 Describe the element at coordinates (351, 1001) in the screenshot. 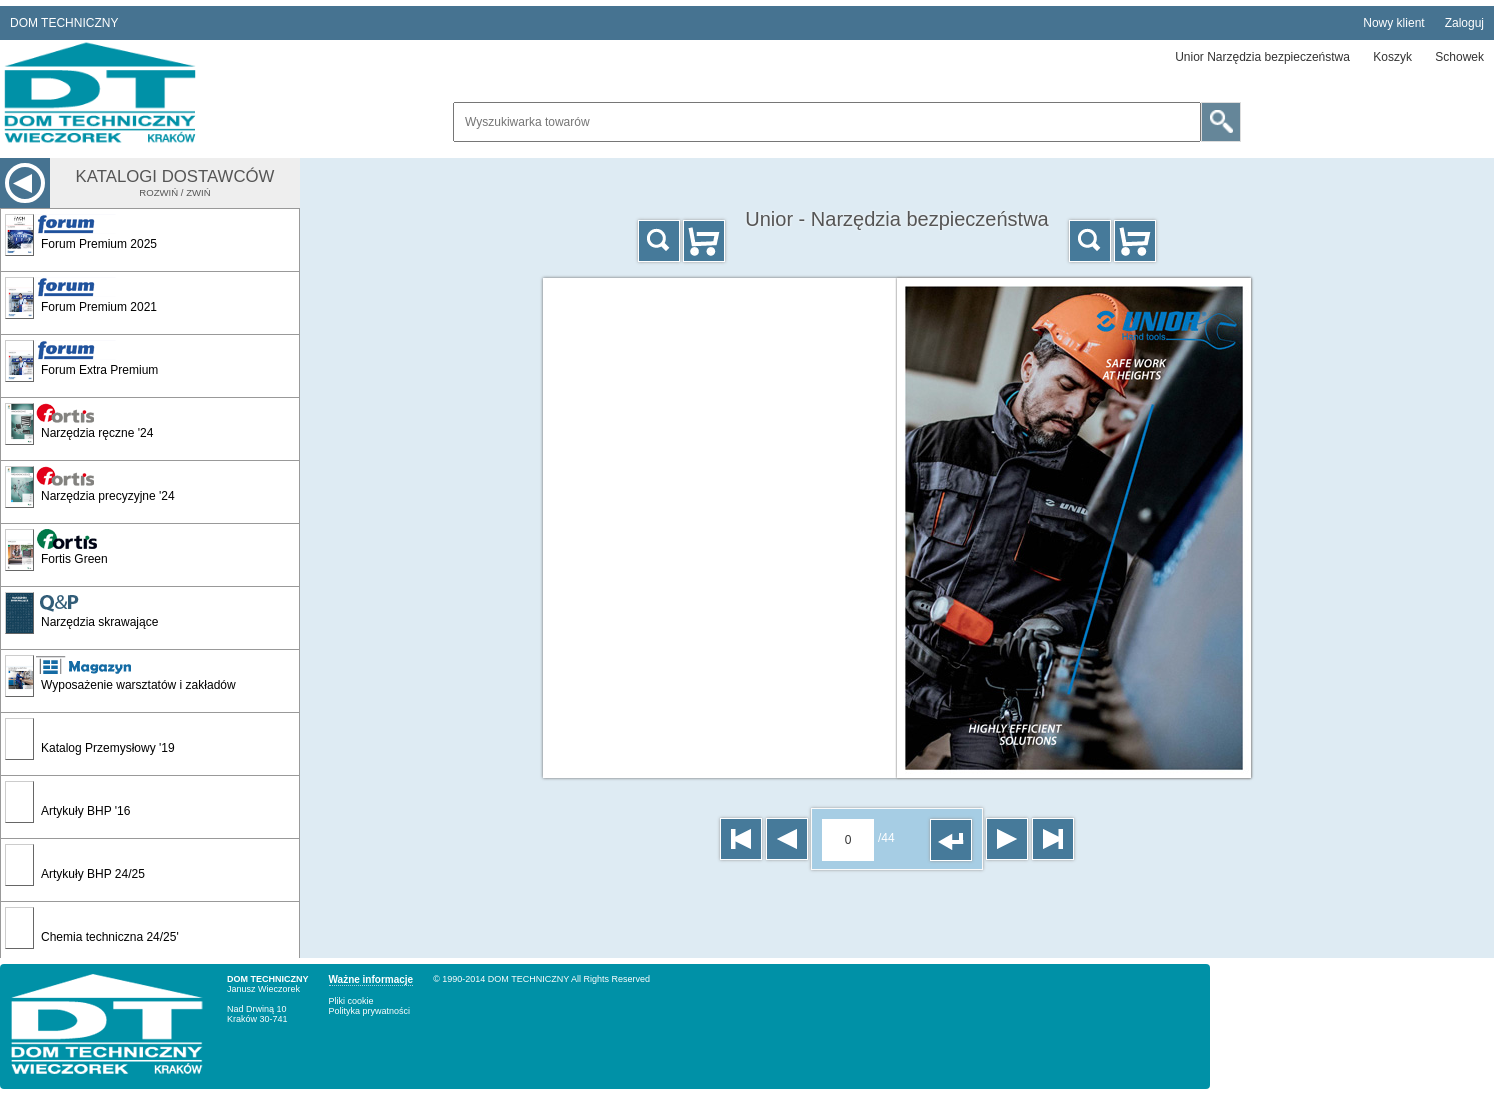

I see `Pliki cookie` at that location.